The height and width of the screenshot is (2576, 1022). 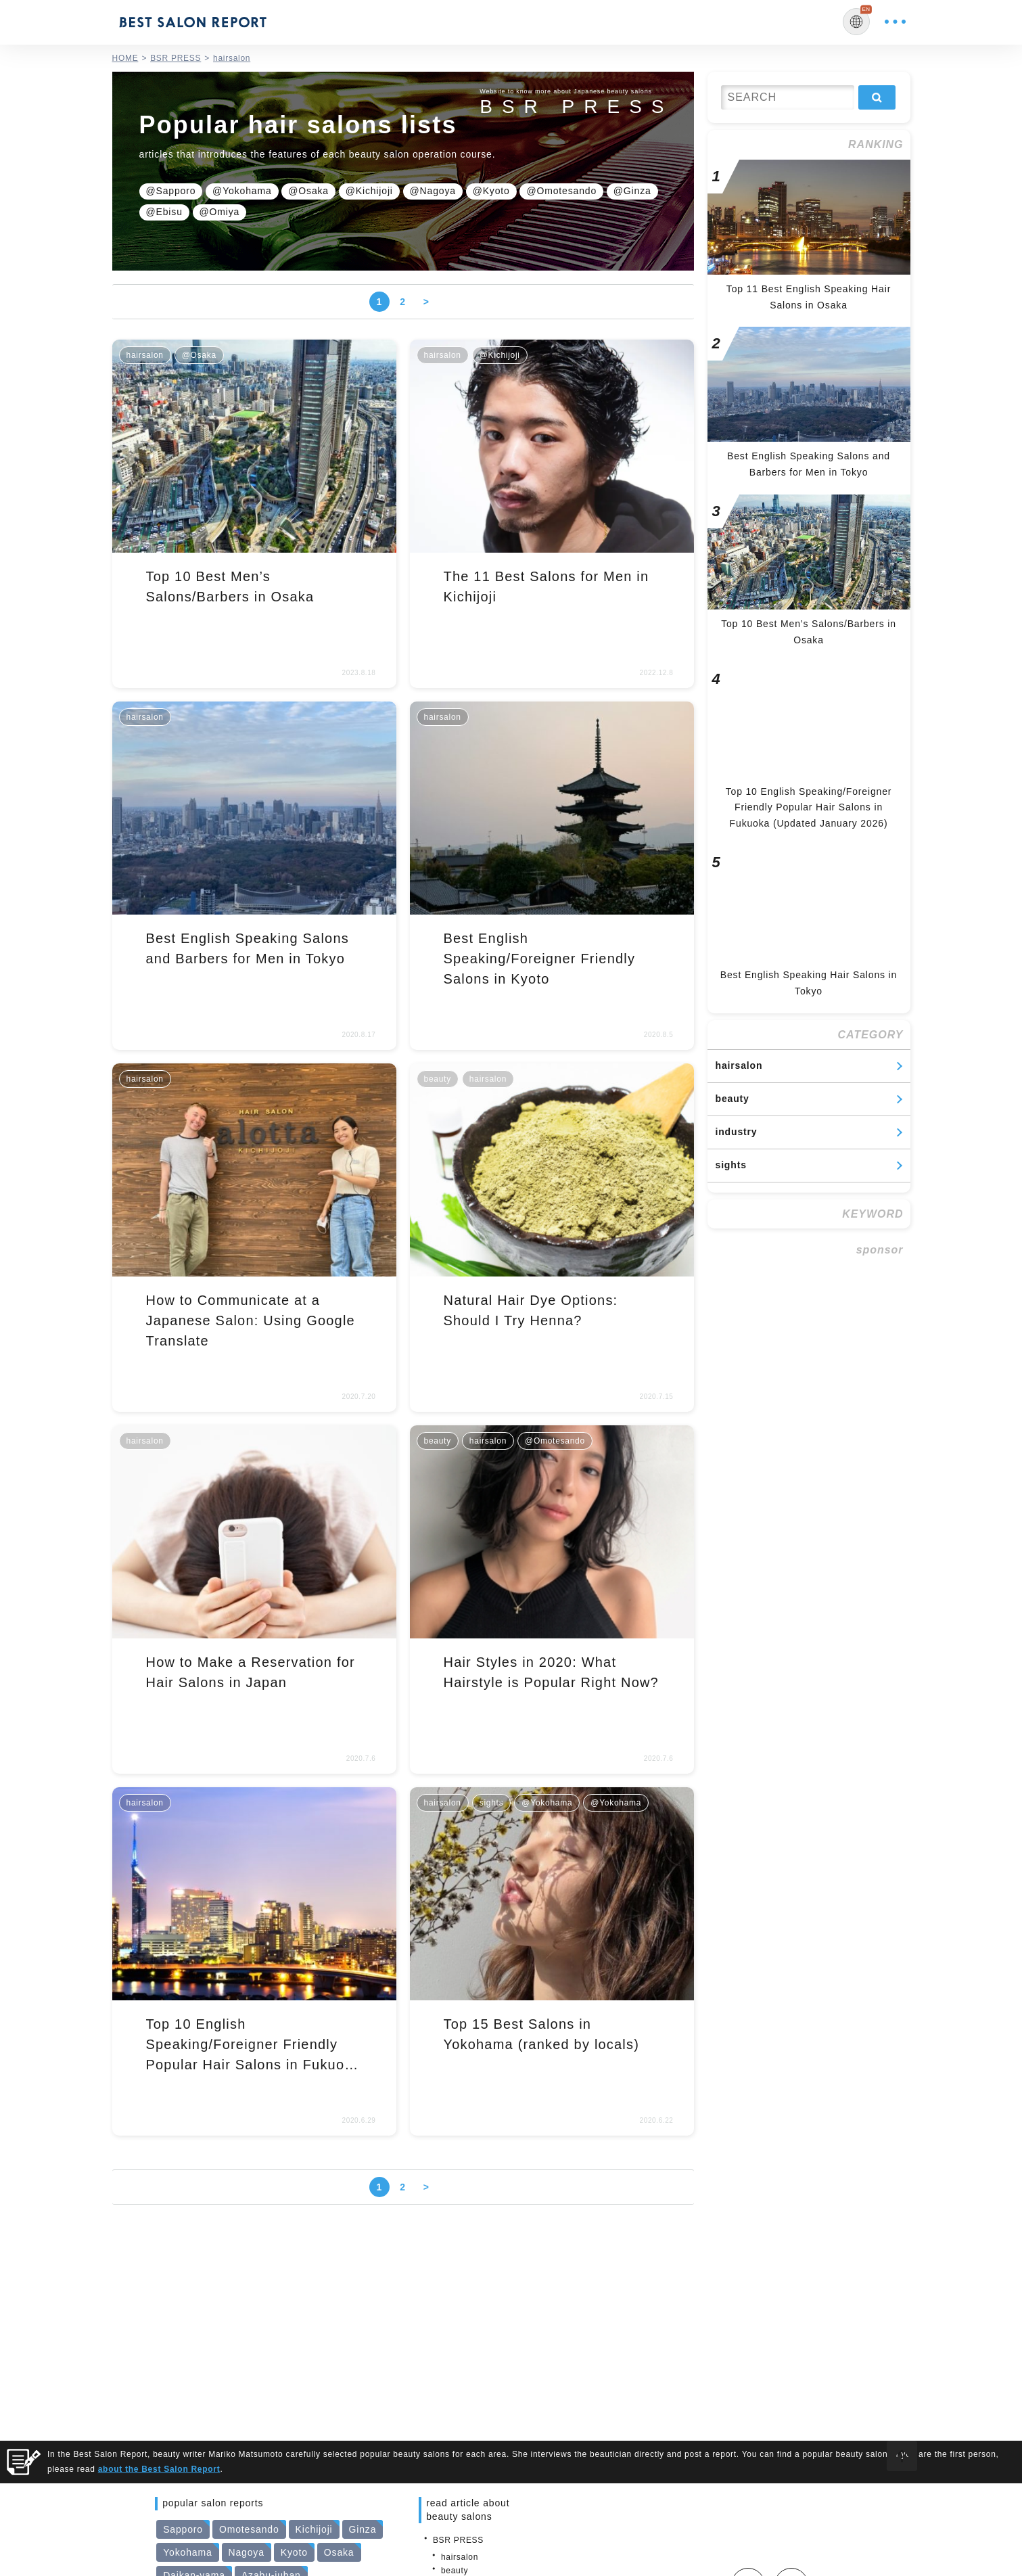 What do you see at coordinates (187, 2552) in the screenshot?
I see `Yokohama` at bounding box center [187, 2552].